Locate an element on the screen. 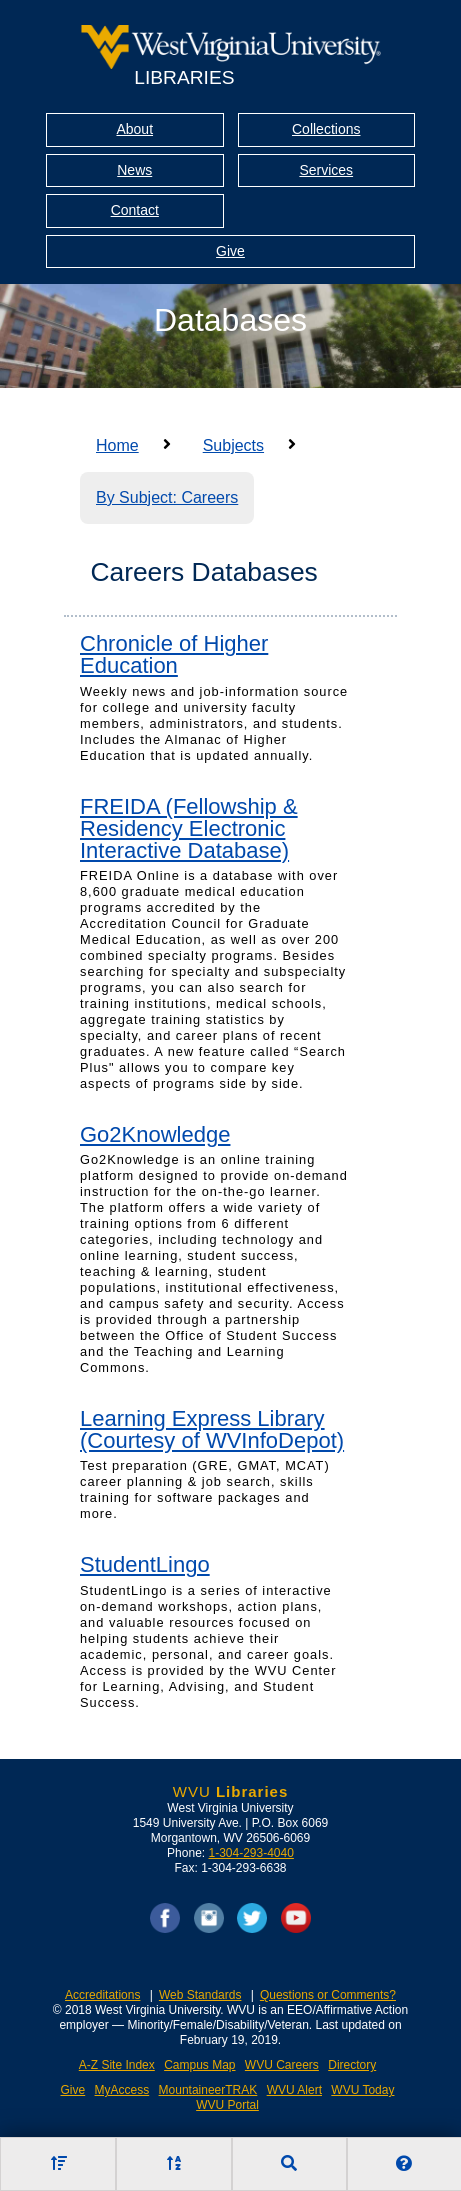 The width and height of the screenshot is (461, 2191). Subjects is located at coordinates (233, 445).